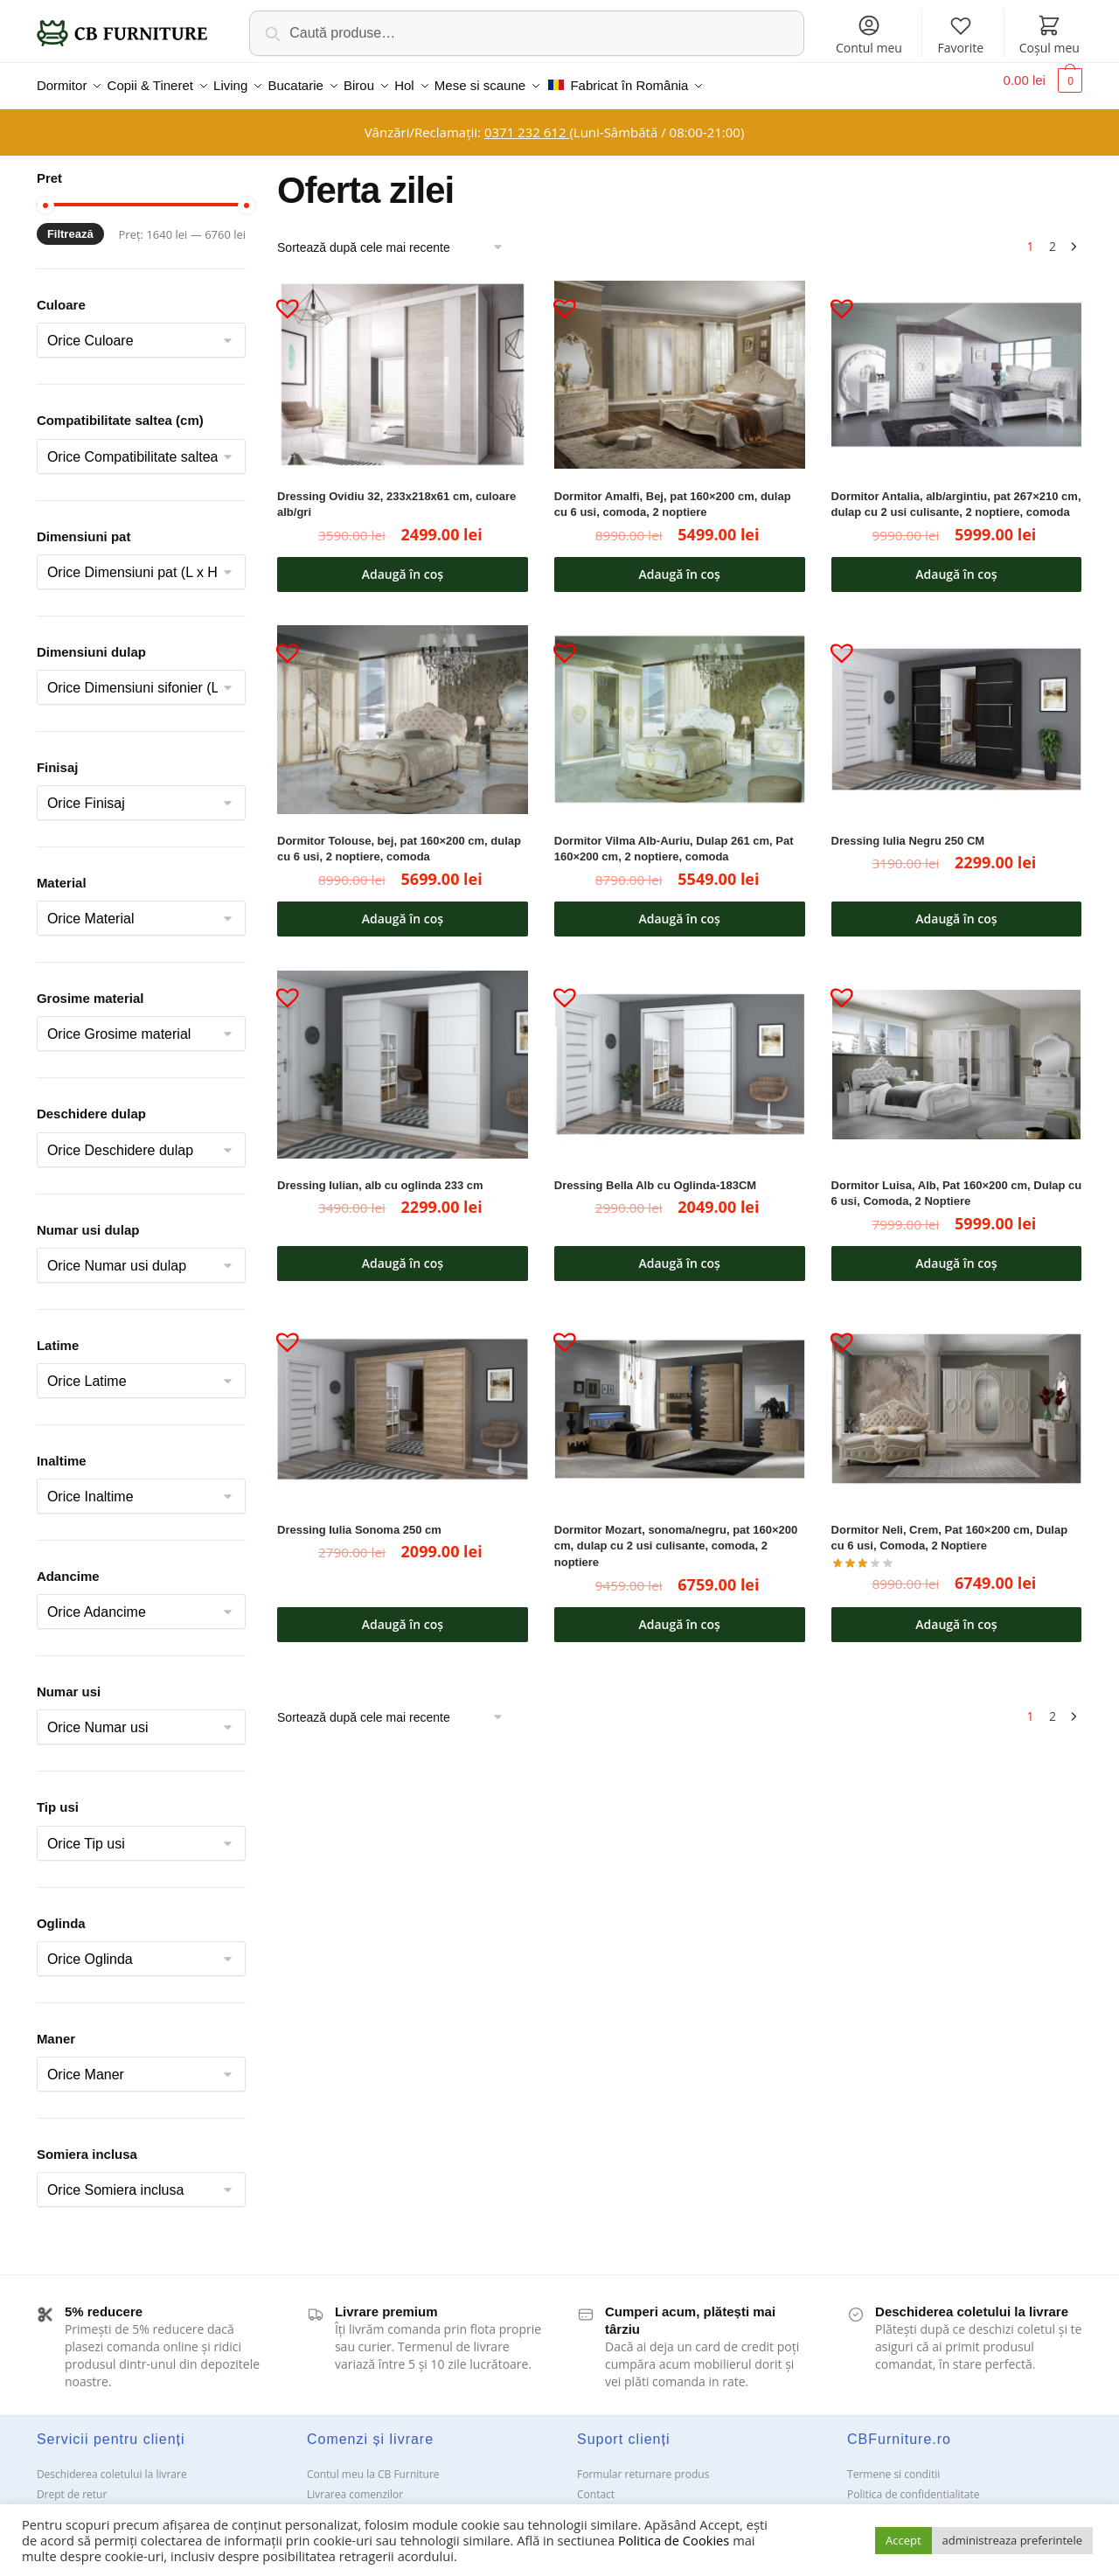 The image size is (1119, 2576). Describe the element at coordinates (355, 2483) in the screenshot. I see `Livrarea comenzilor` at that location.